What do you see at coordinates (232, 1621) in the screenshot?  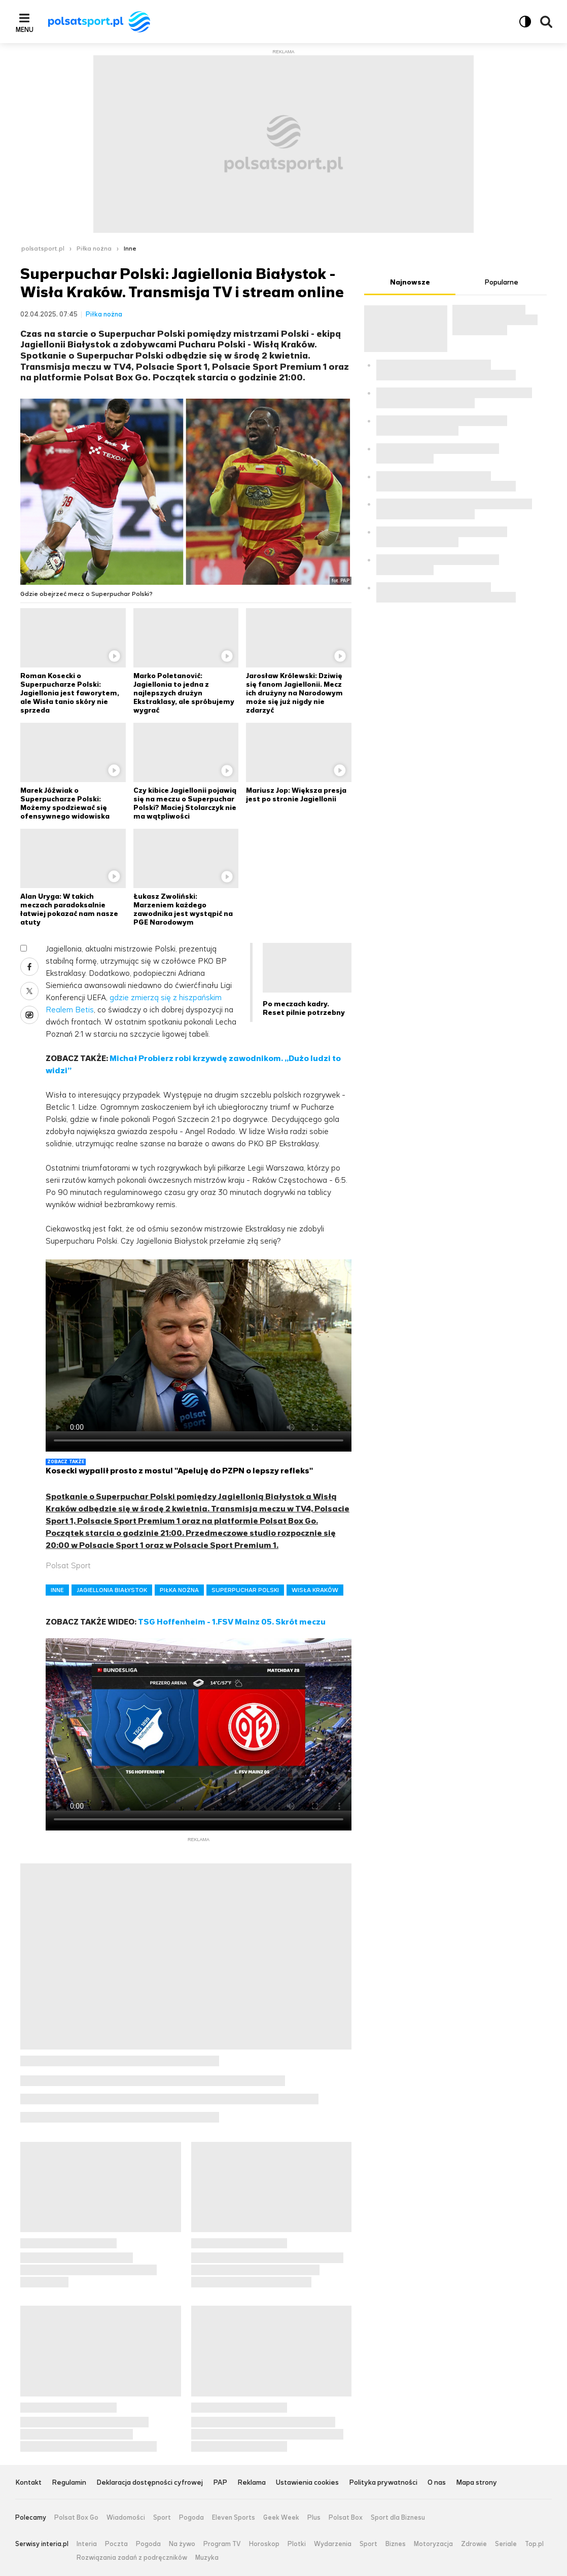 I see `TSG Hoffenheim - 1.FSV Mainz 05. Skrót meczu` at bounding box center [232, 1621].